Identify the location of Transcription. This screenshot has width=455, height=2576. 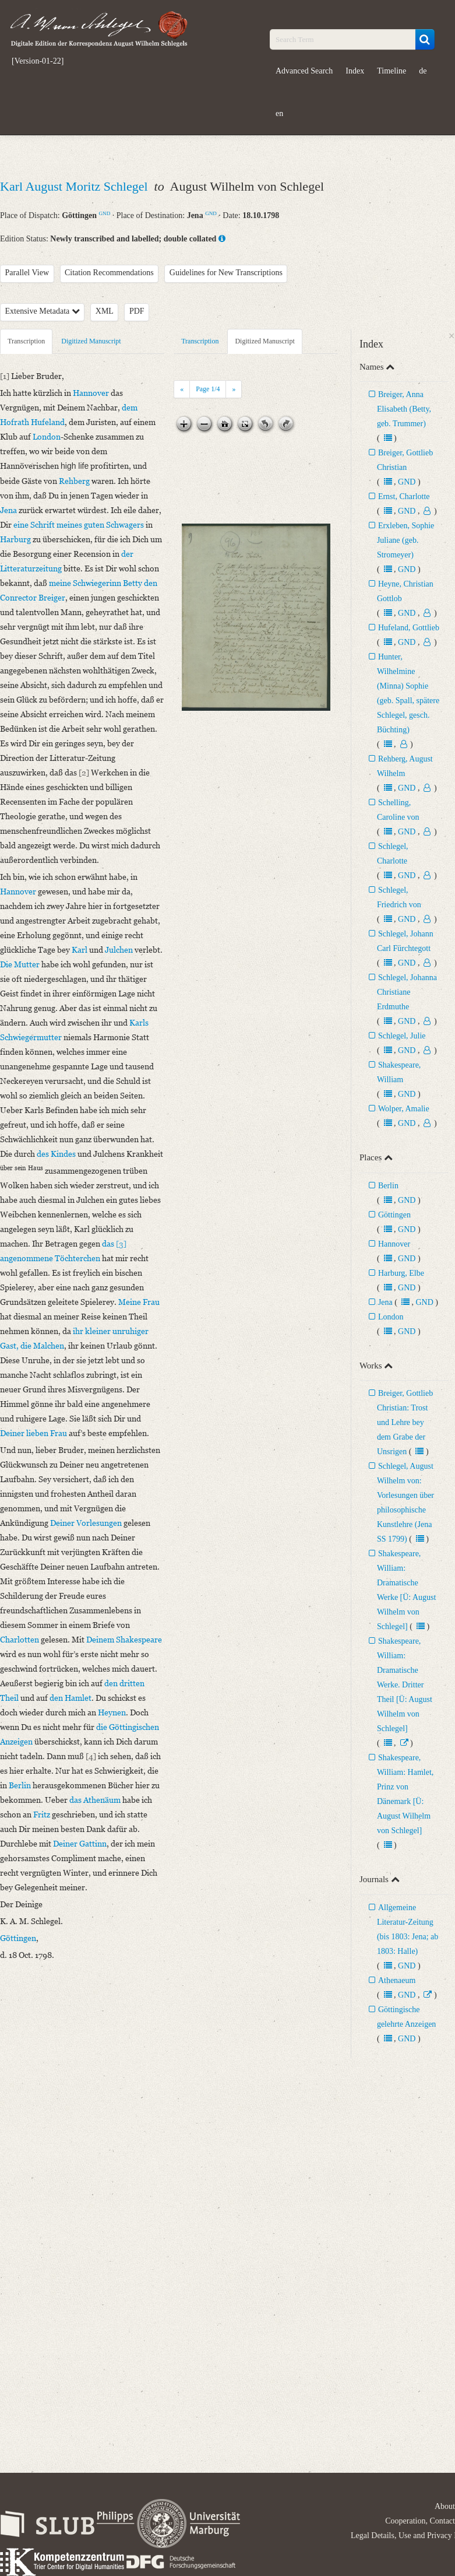
(26, 341).